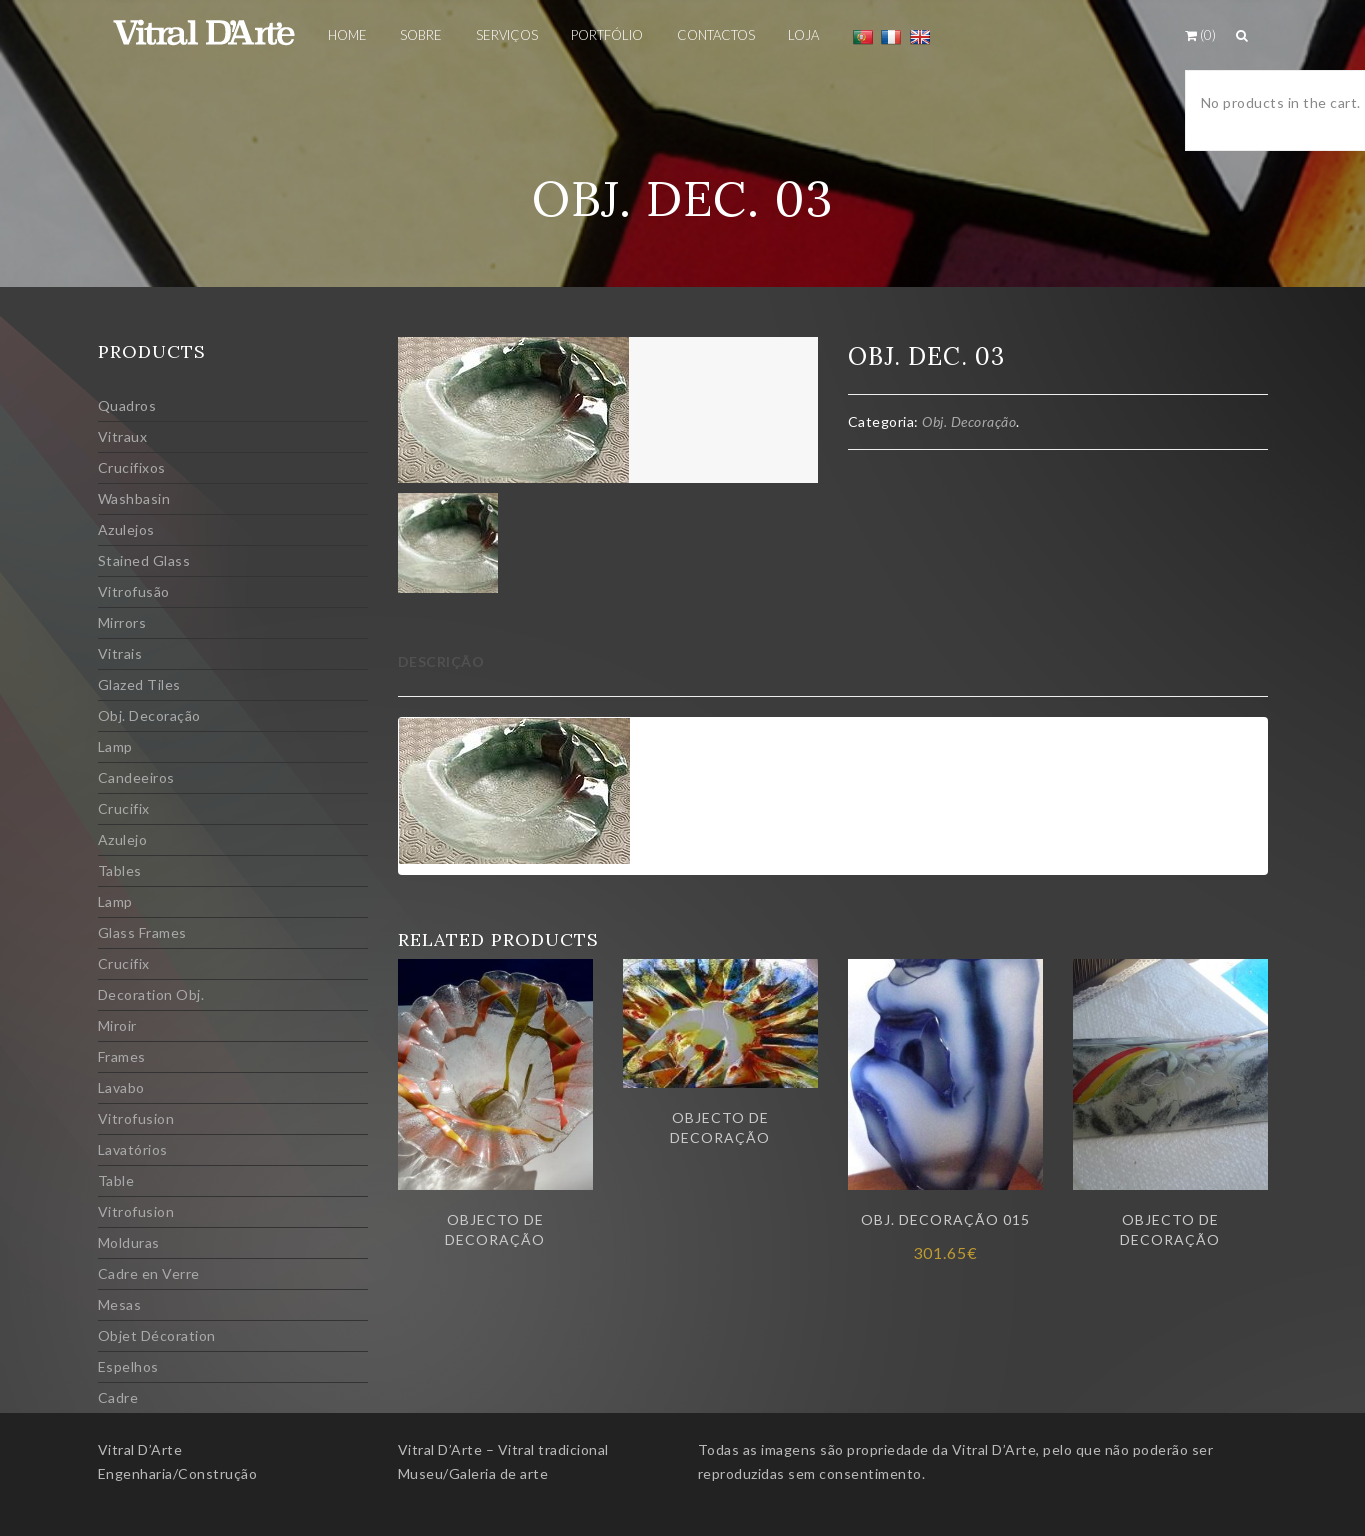 This screenshot has height=1536, width=1365. I want to click on Obj. Decoração 015, so click(945, 1219).